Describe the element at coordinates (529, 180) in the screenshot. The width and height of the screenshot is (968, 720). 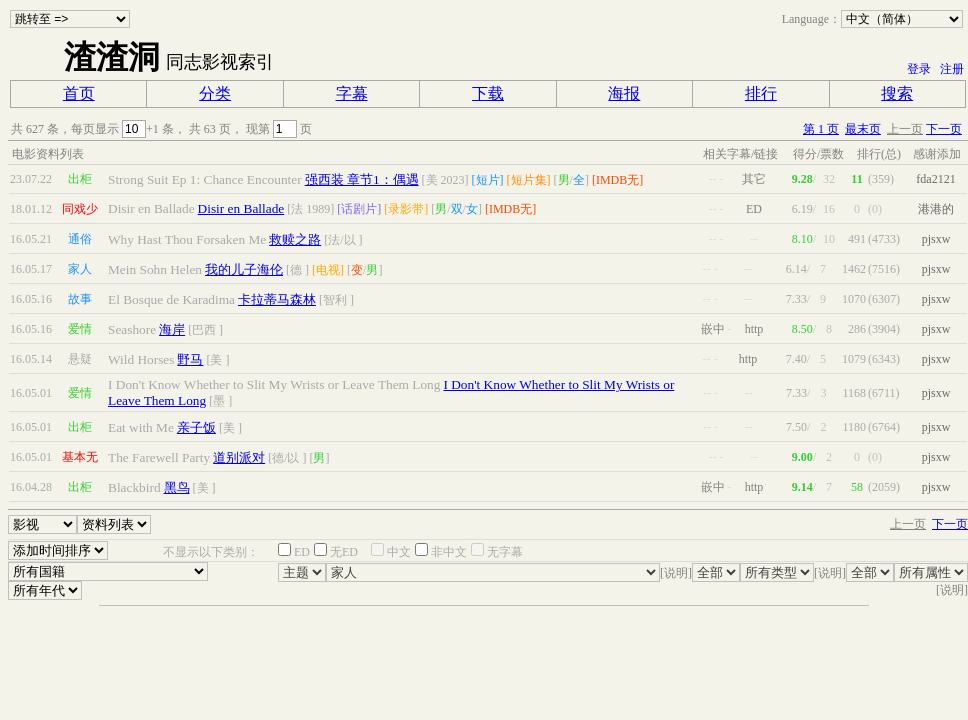
I see `[短片集]` at that location.